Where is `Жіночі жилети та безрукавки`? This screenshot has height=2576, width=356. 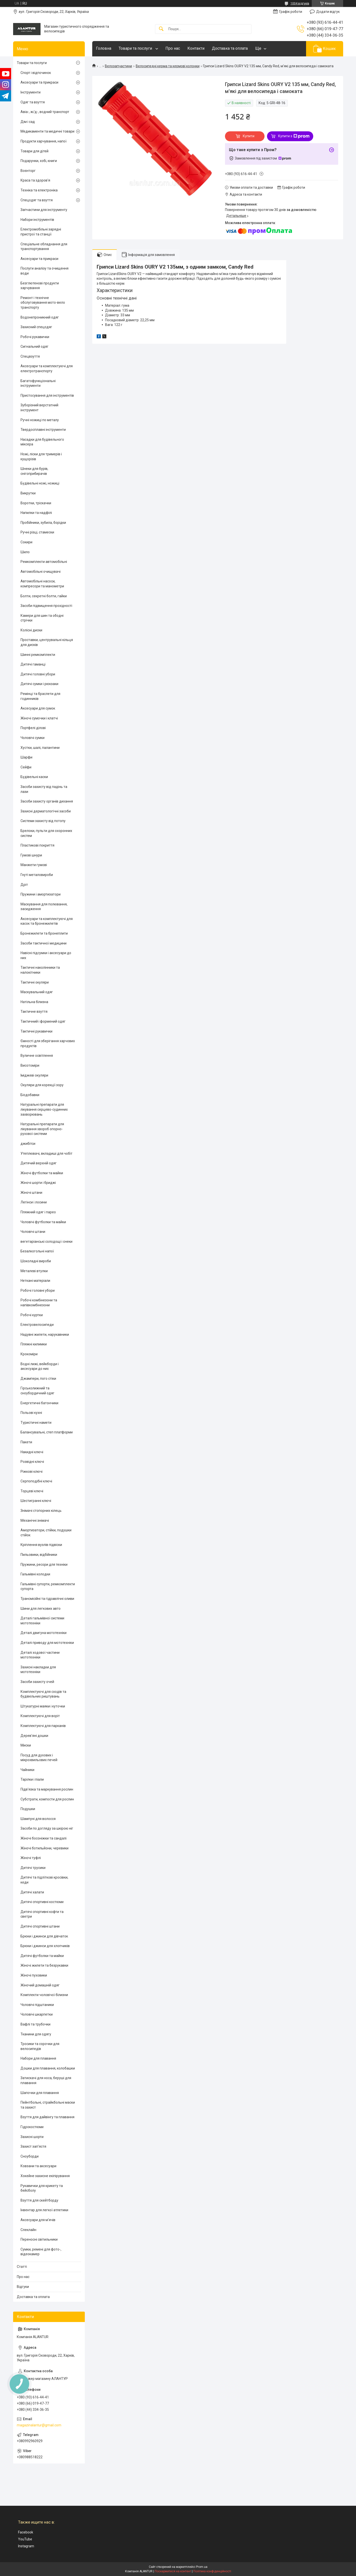 Жіночі жилети та безрукавки is located at coordinates (44, 1965).